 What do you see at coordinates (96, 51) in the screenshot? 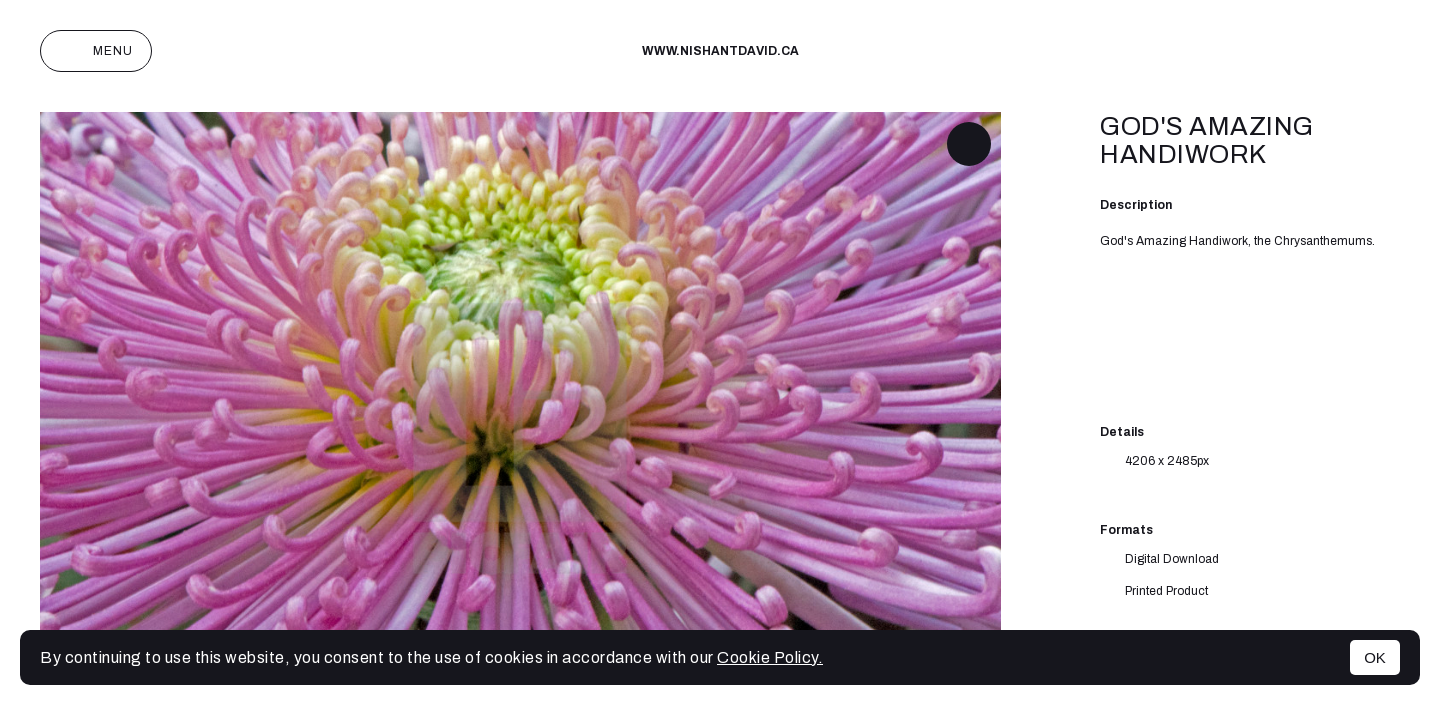
I see `Menu` at bounding box center [96, 51].